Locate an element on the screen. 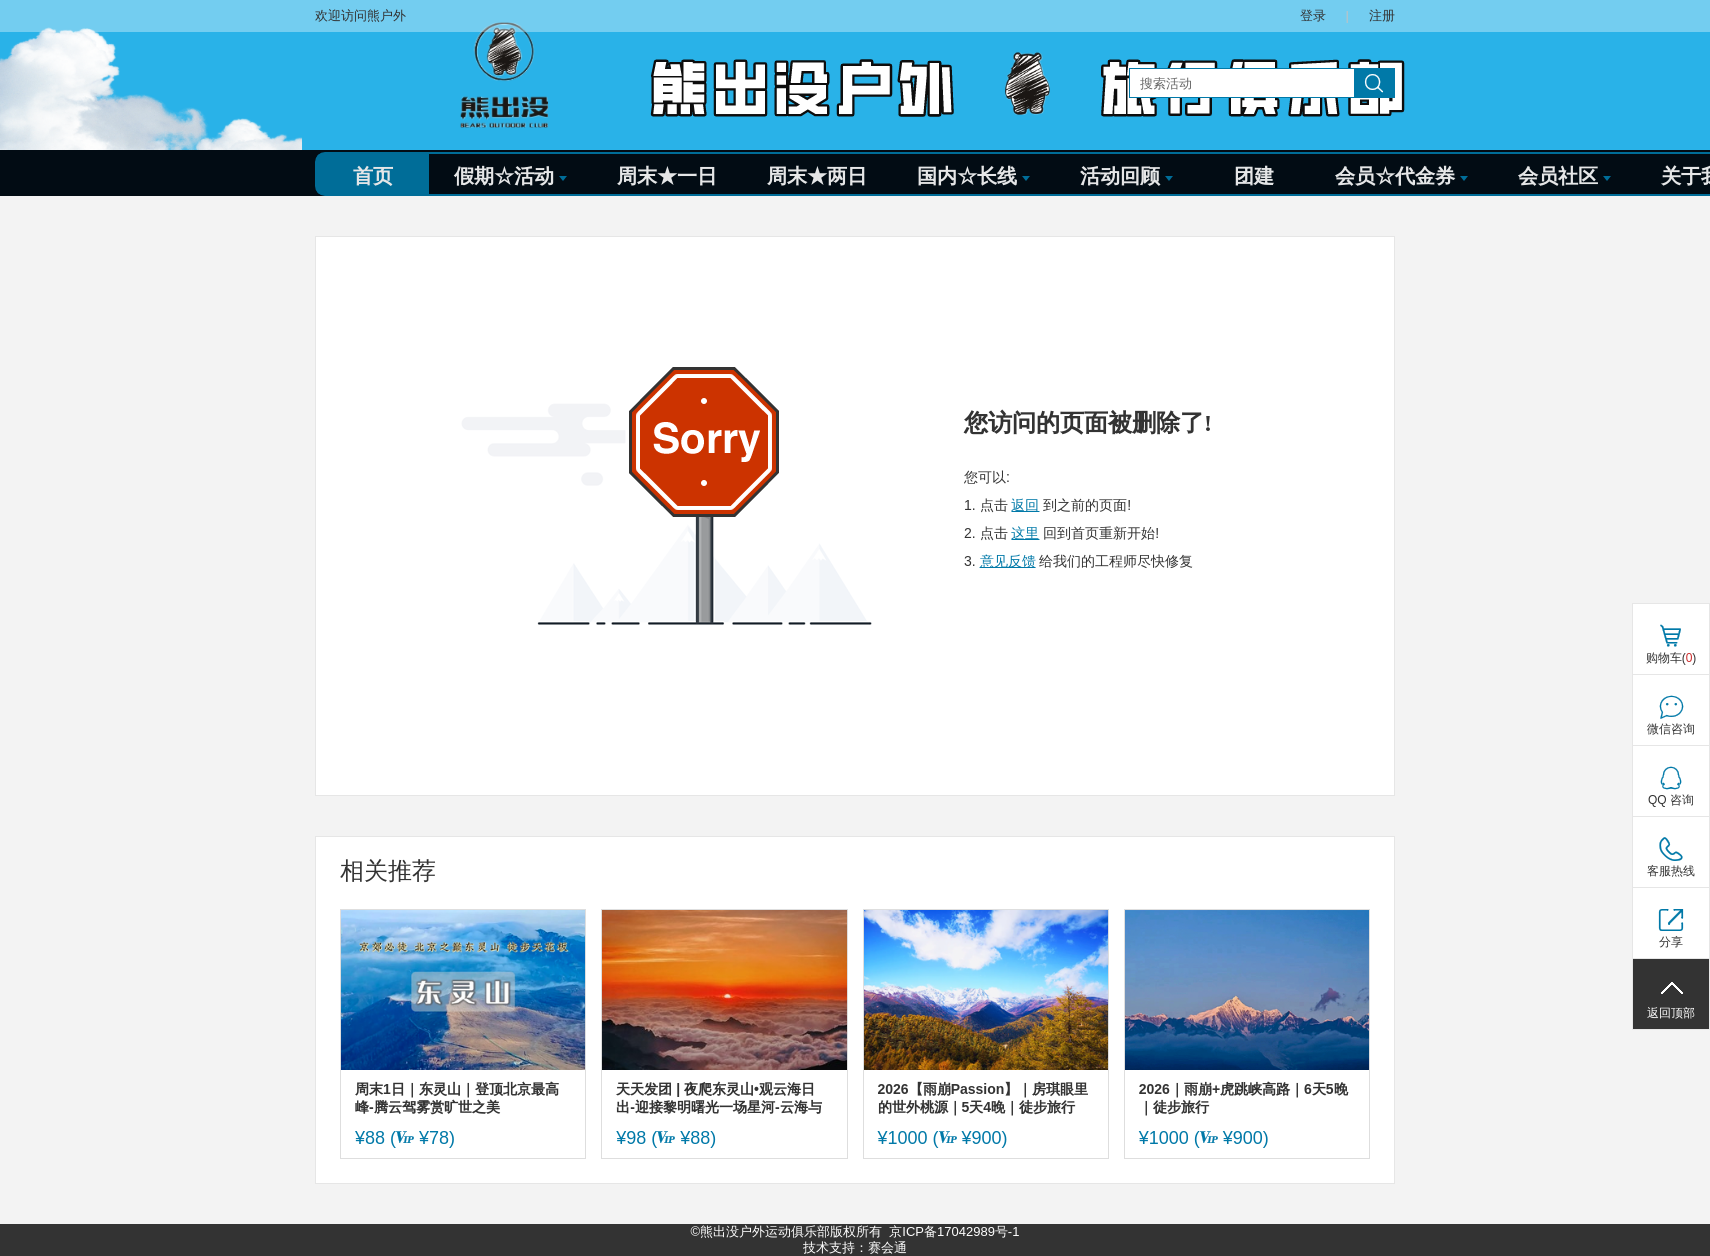 Image resolution: width=1710 pixels, height=1256 pixels. 周末1日｜东灵山｜登顶北京最高峰-腾云驾雾赏旷世之美 is located at coordinates (457, 1098).